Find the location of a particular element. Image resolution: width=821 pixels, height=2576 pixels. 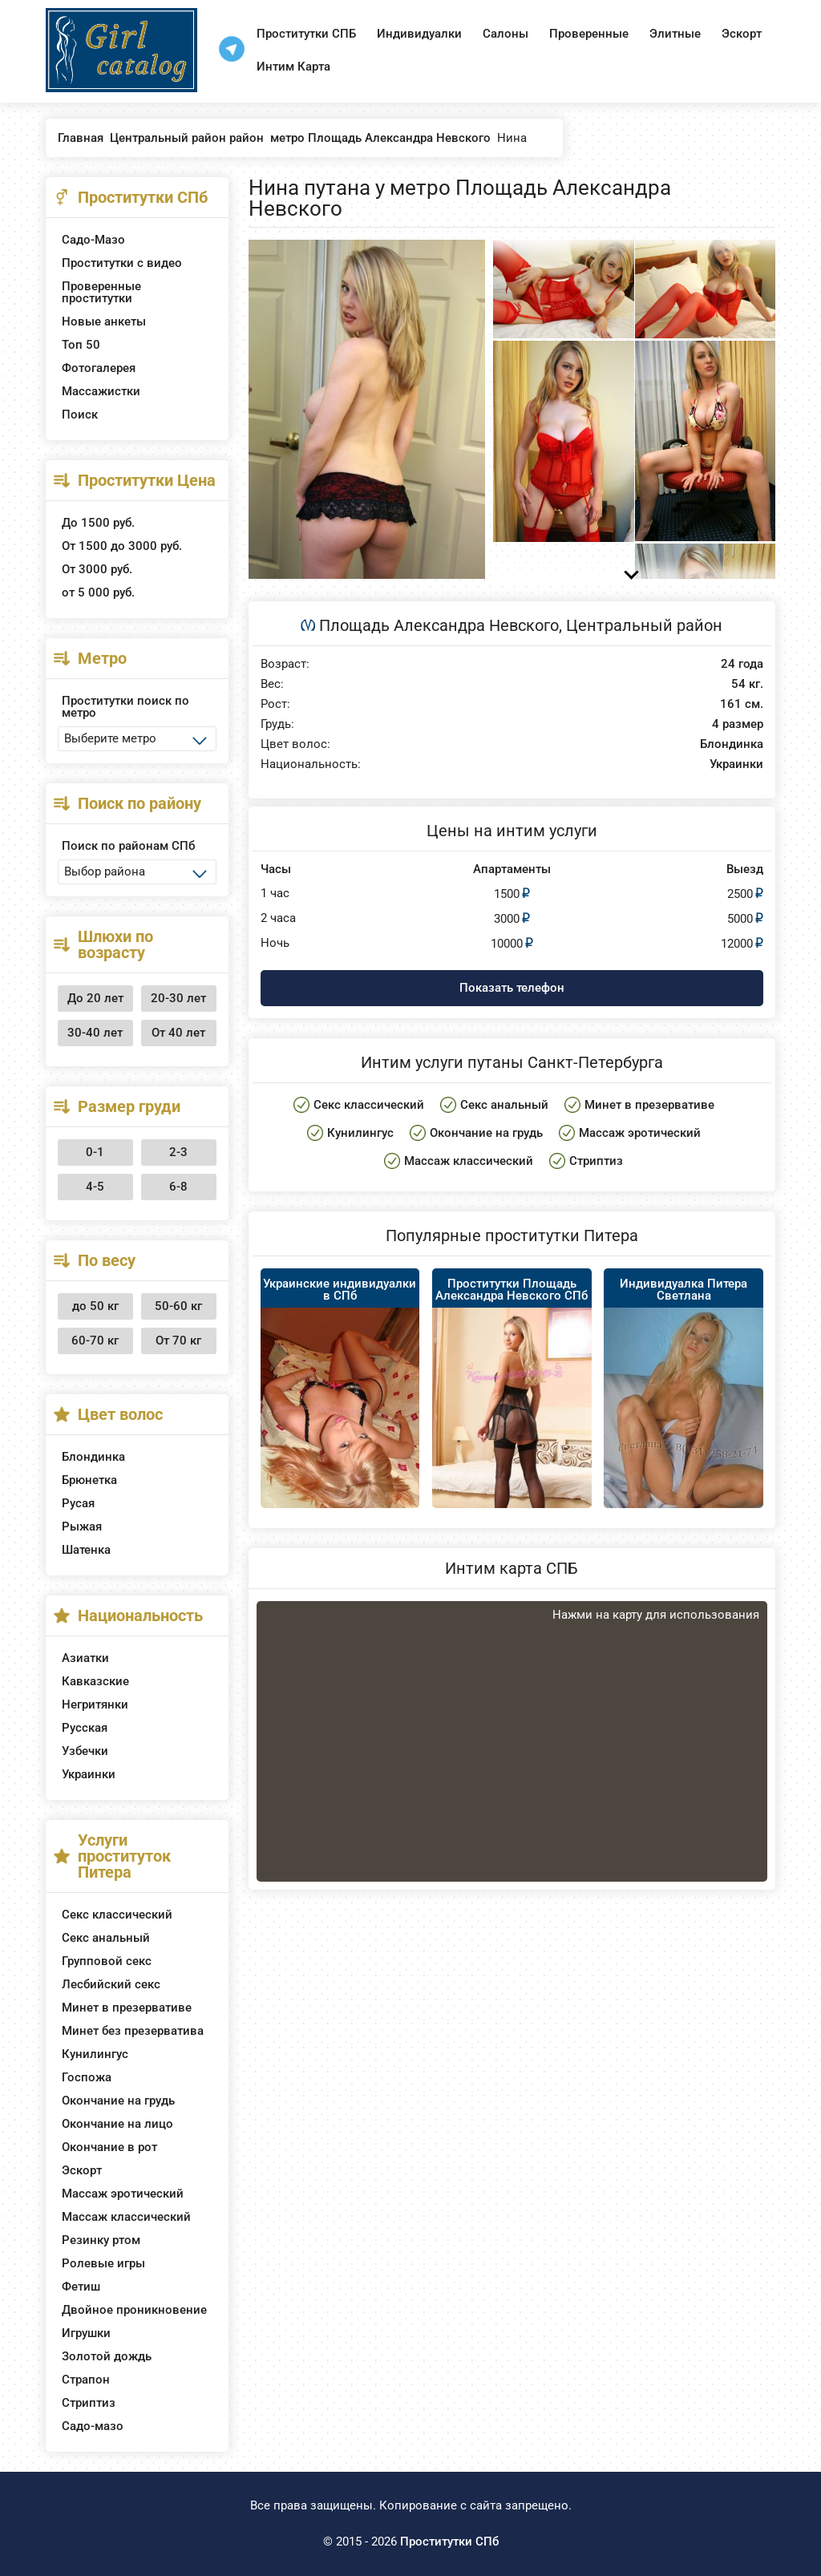

Негритянки is located at coordinates (95, 1704).